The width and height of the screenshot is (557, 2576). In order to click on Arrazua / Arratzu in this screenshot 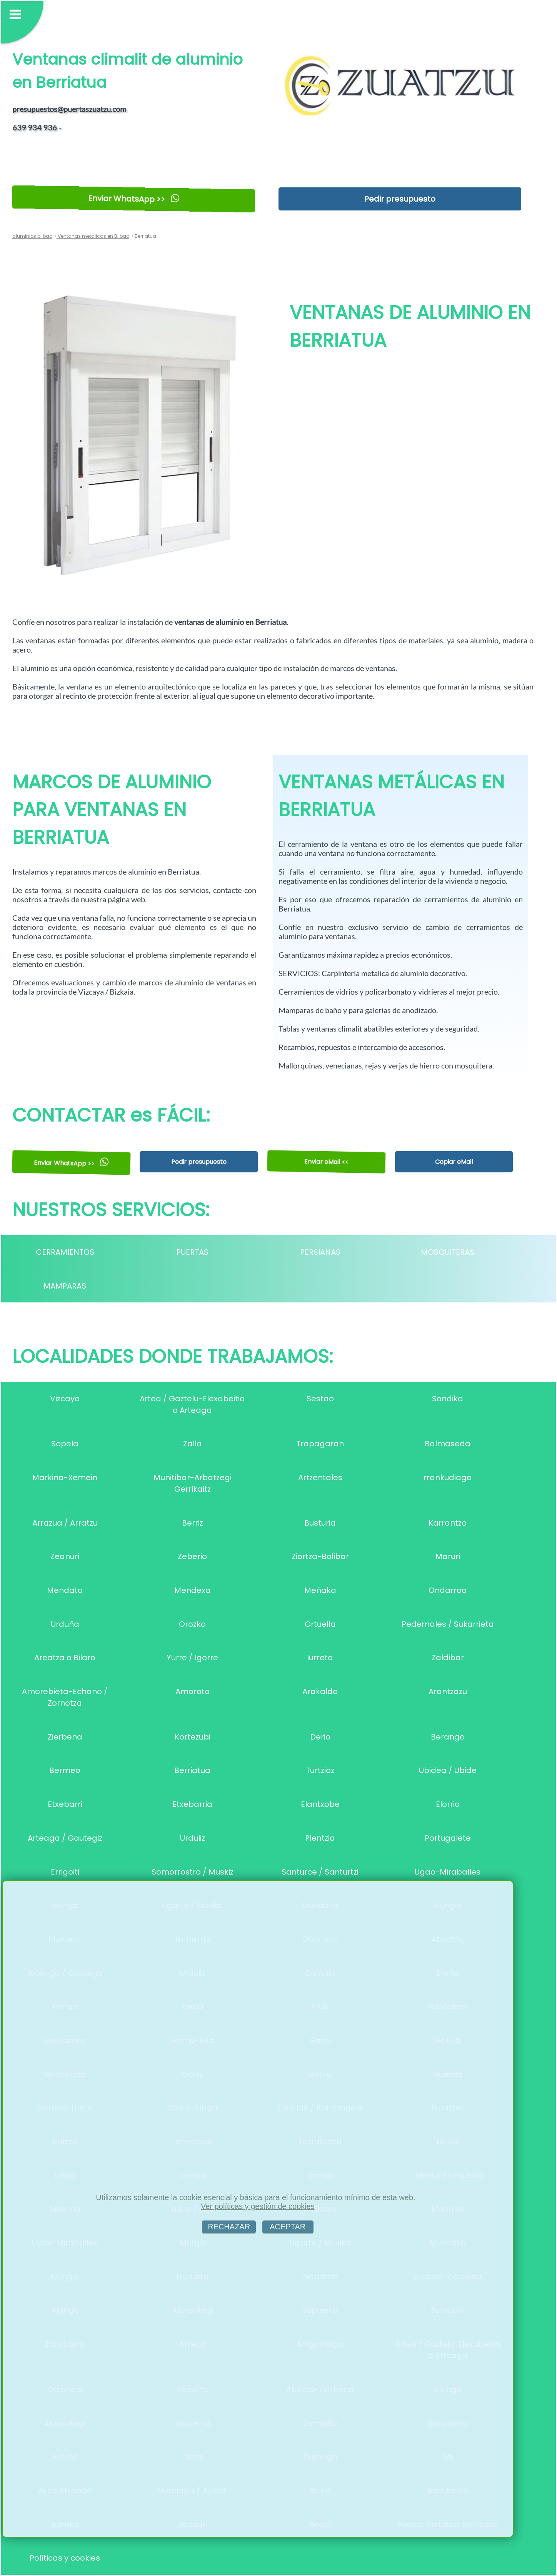, I will do `click(65, 1523)`.